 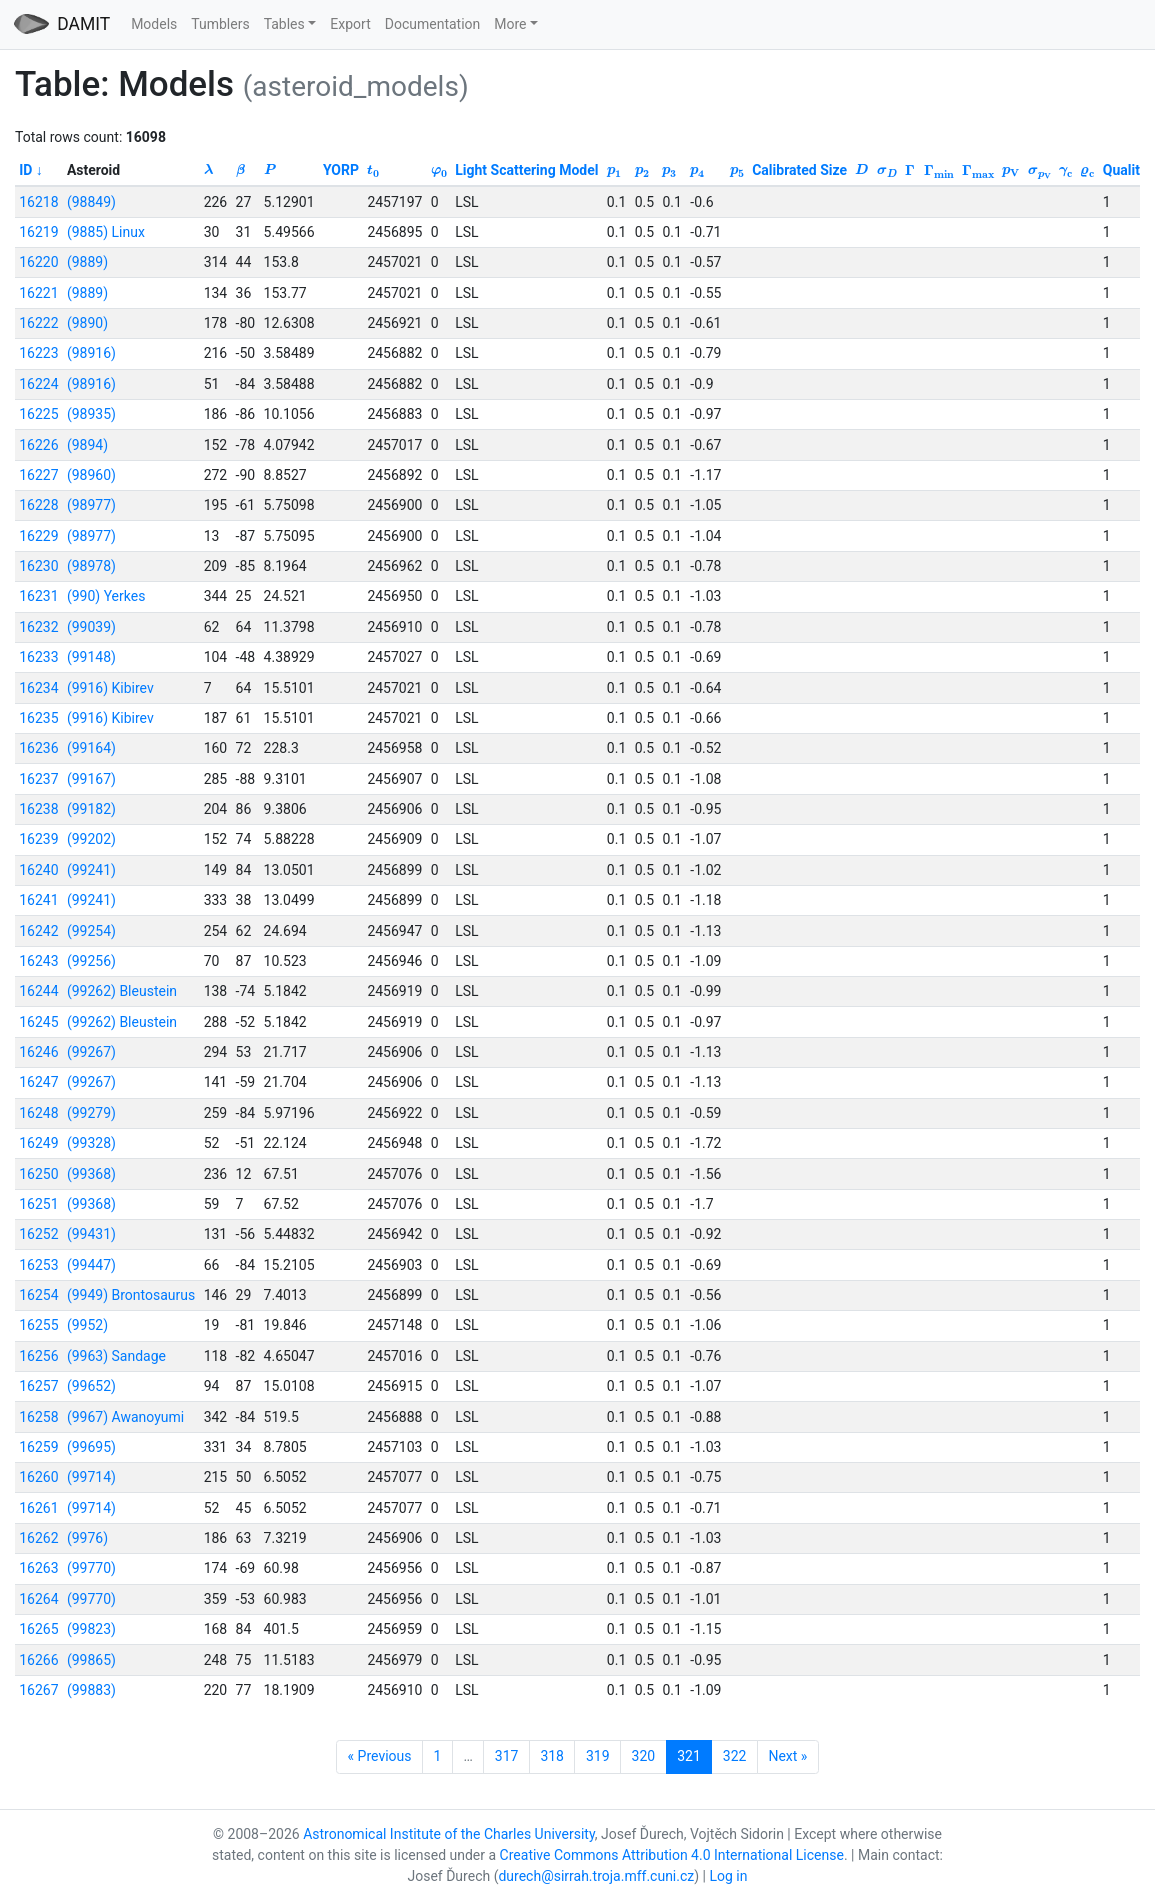 What do you see at coordinates (38, 1325) in the screenshot?
I see `16255` at bounding box center [38, 1325].